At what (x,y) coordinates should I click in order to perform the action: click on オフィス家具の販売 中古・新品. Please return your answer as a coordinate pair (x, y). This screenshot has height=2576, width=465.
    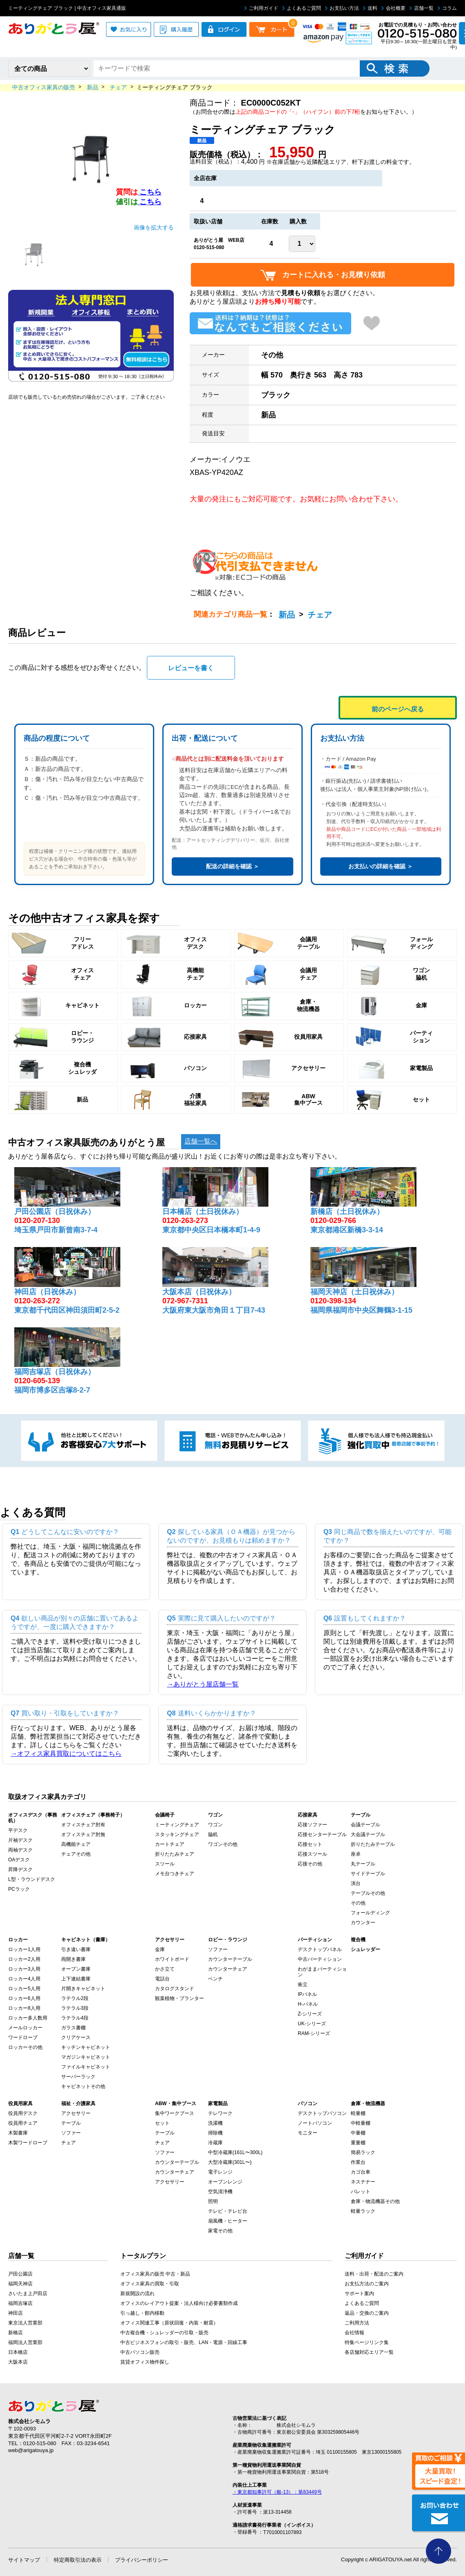
    Looking at the image, I should click on (155, 2274).